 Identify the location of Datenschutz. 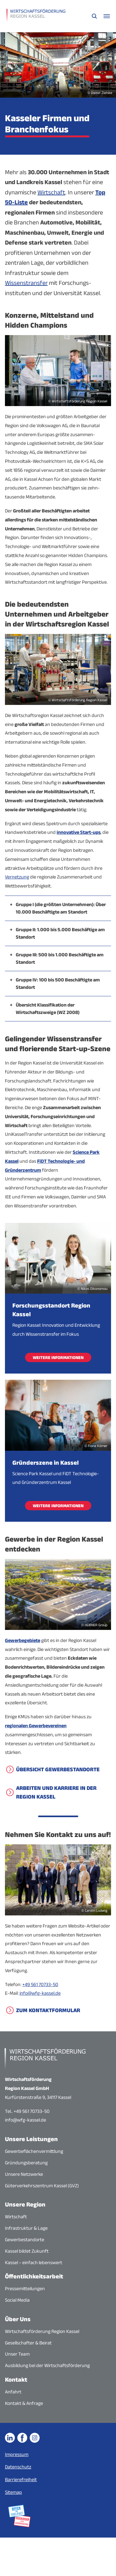
(18, 2466).